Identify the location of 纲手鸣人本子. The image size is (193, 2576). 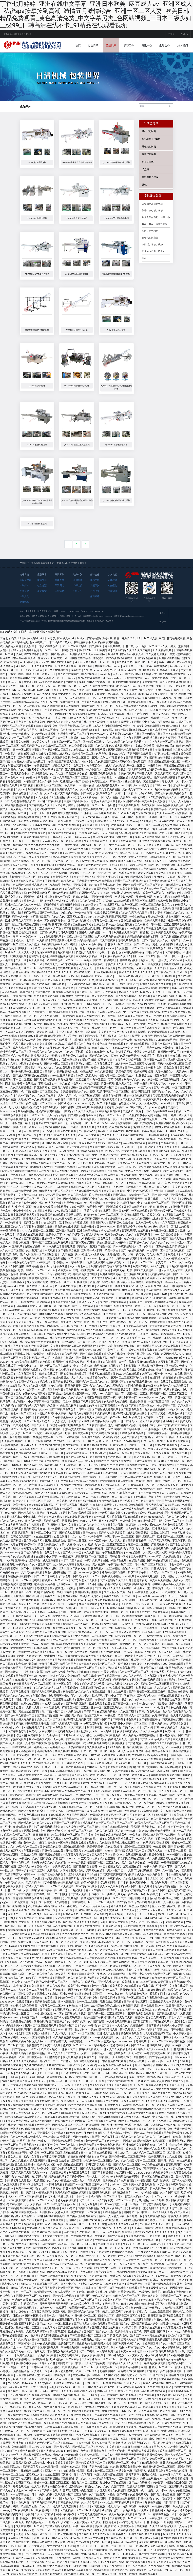
(20, 916).